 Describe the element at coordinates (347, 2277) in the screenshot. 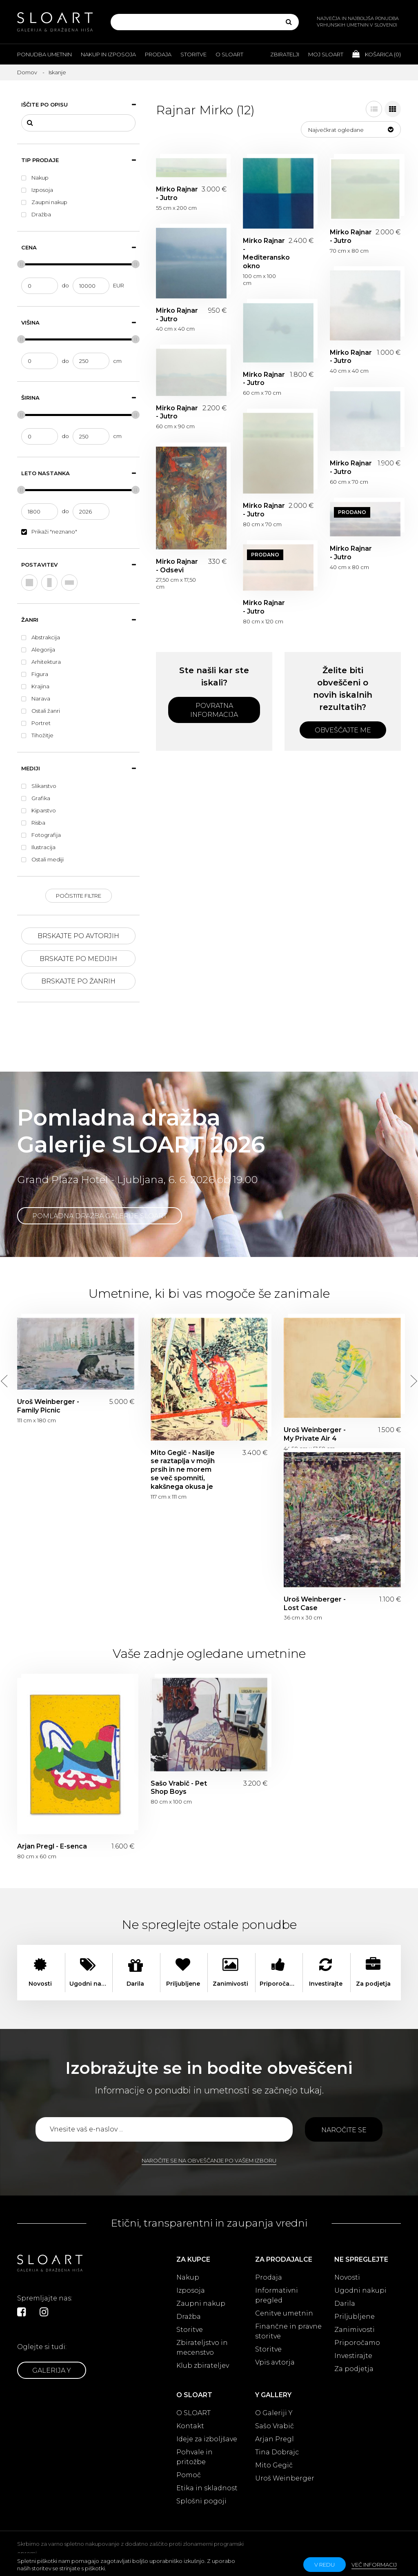

I see `Novosti` at that location.